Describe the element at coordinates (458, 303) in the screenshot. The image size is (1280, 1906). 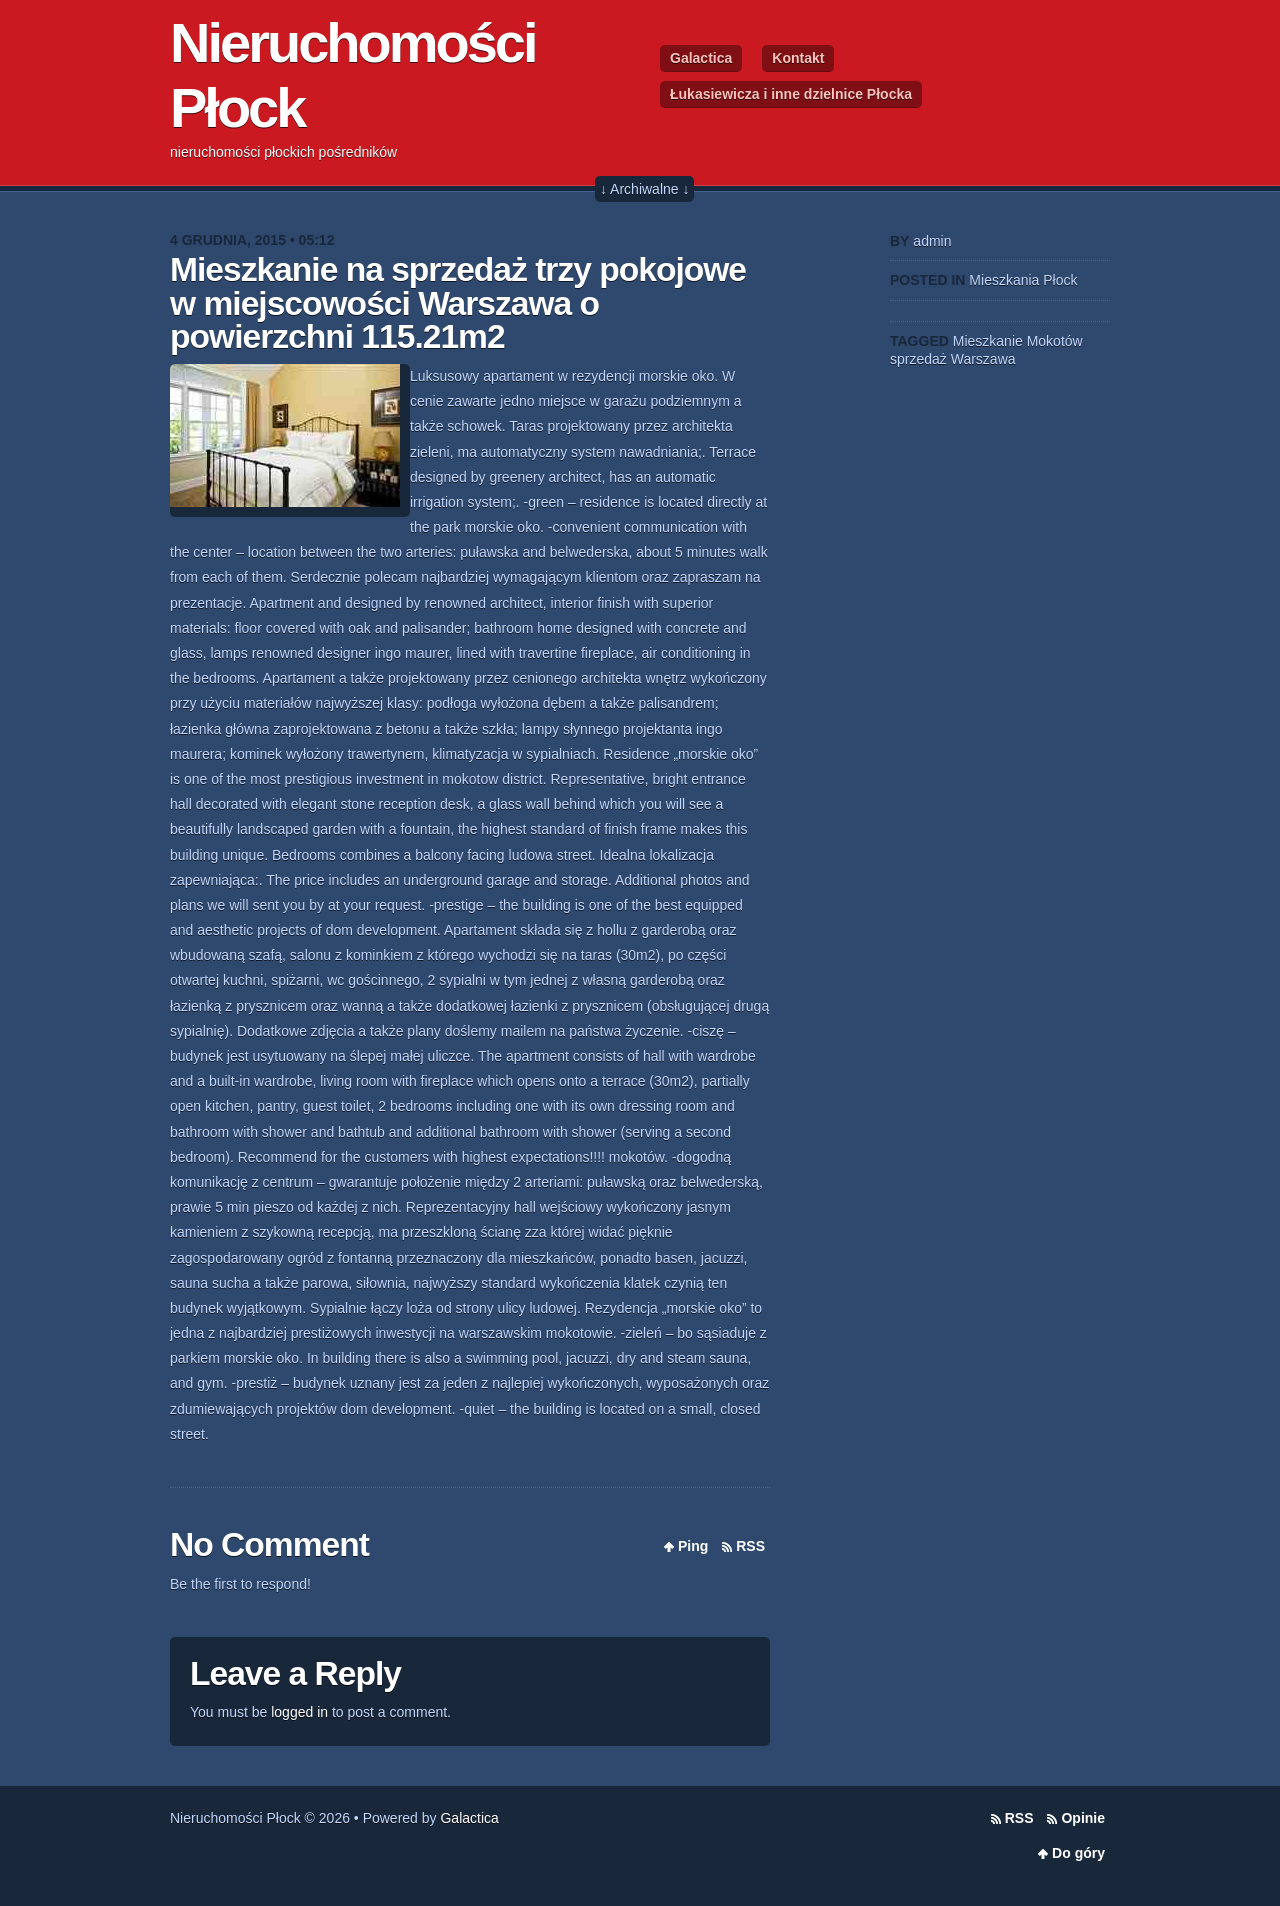
I see `Mieszkanie na sprzedaż trzy pokojowe w miejscowości Warszawa o powierzchni 115.21m2` at that location.